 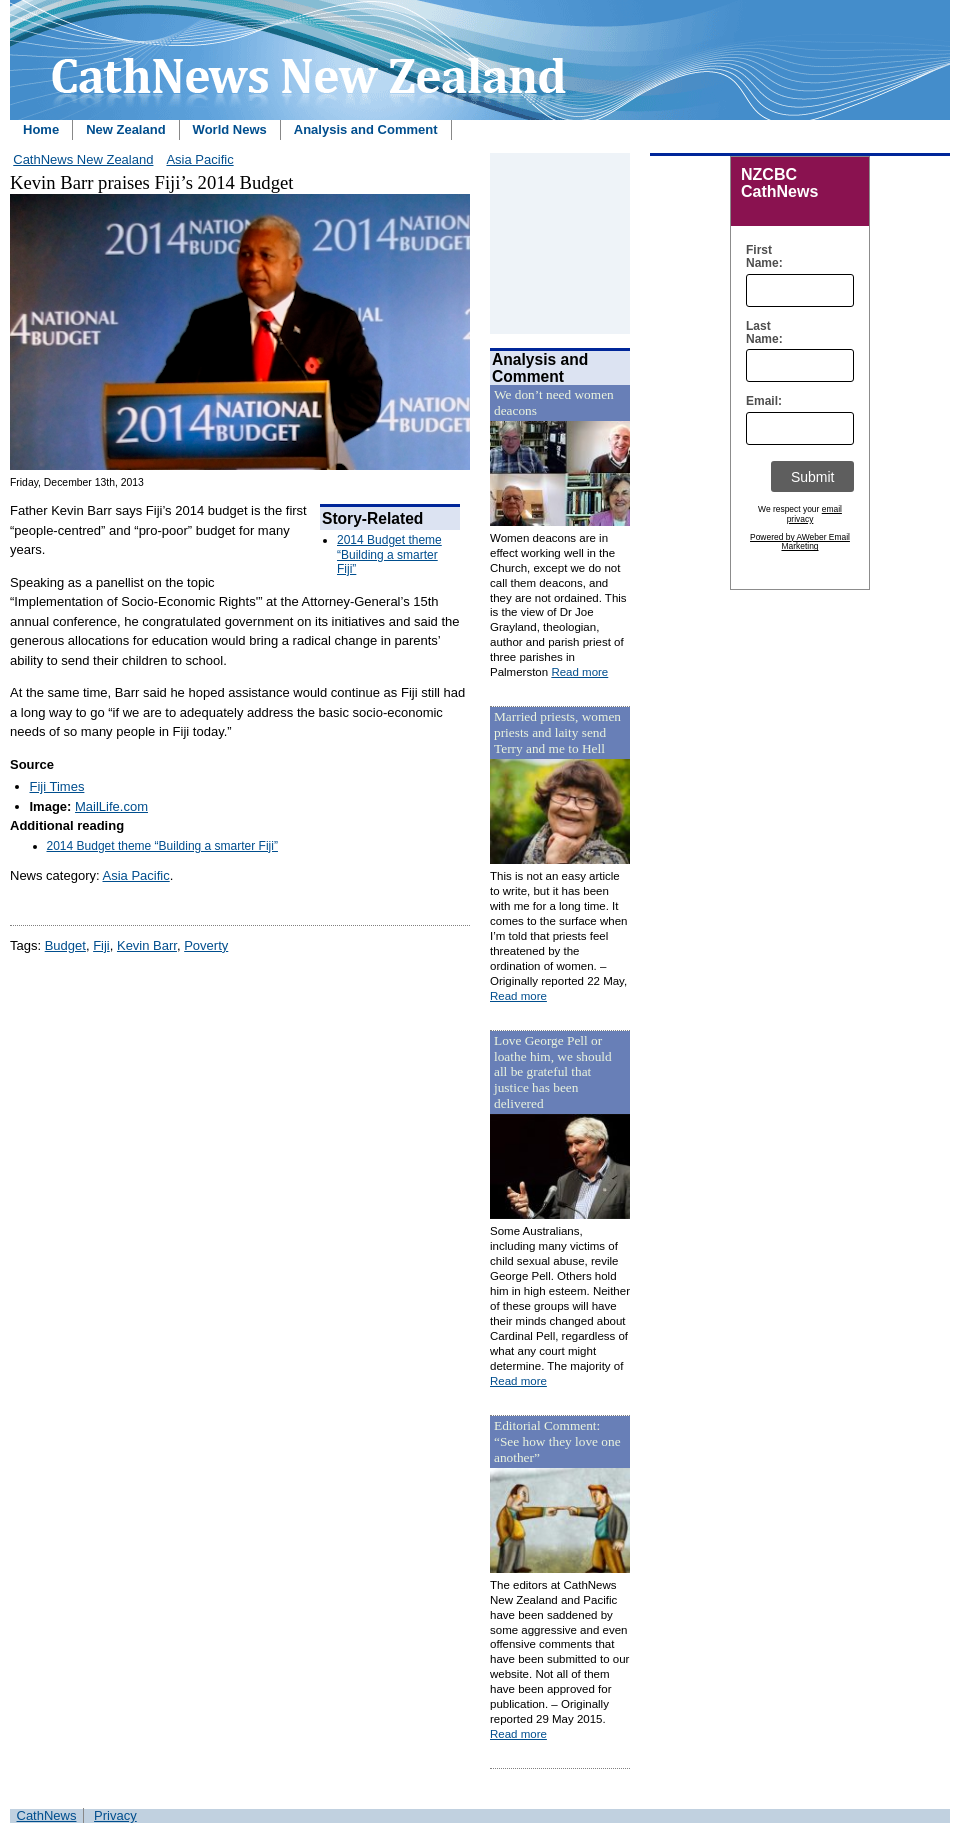 I want to click on Fiji, so click(x=101, y=945).